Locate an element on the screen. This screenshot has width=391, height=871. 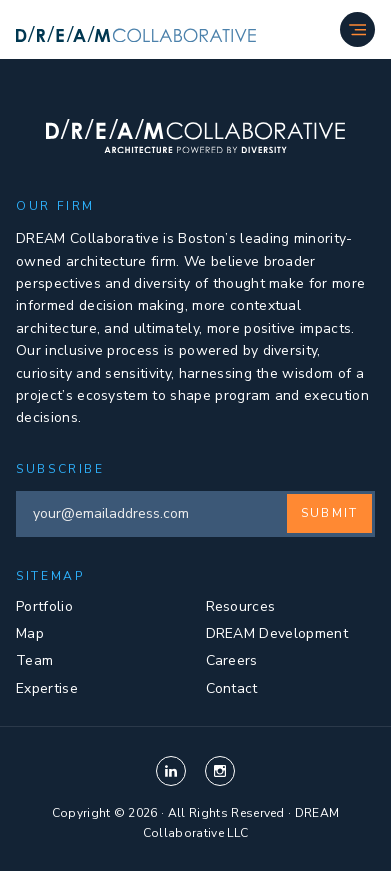
Careers is located at coordinates (232, 660).